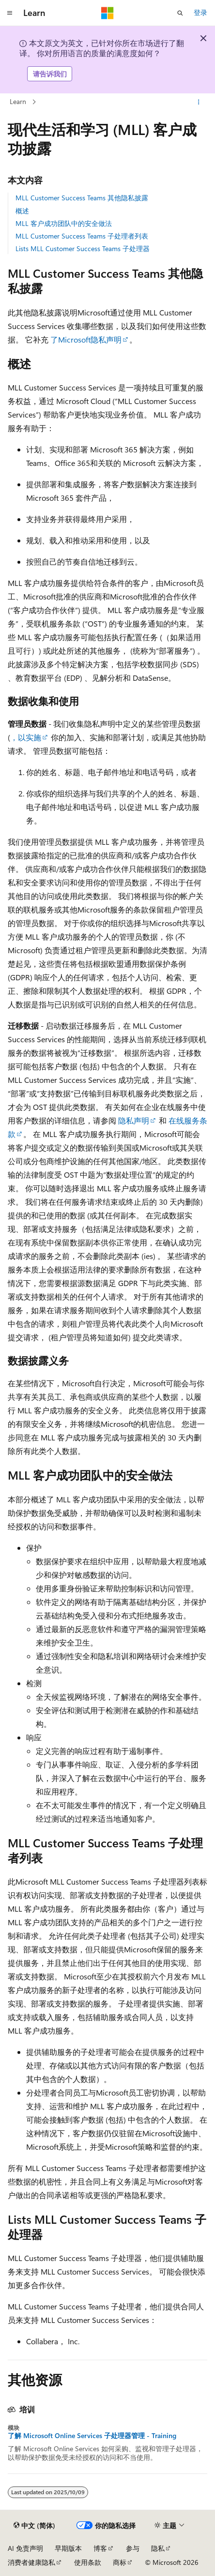  I want to click on 博客, so click(100, 2548).